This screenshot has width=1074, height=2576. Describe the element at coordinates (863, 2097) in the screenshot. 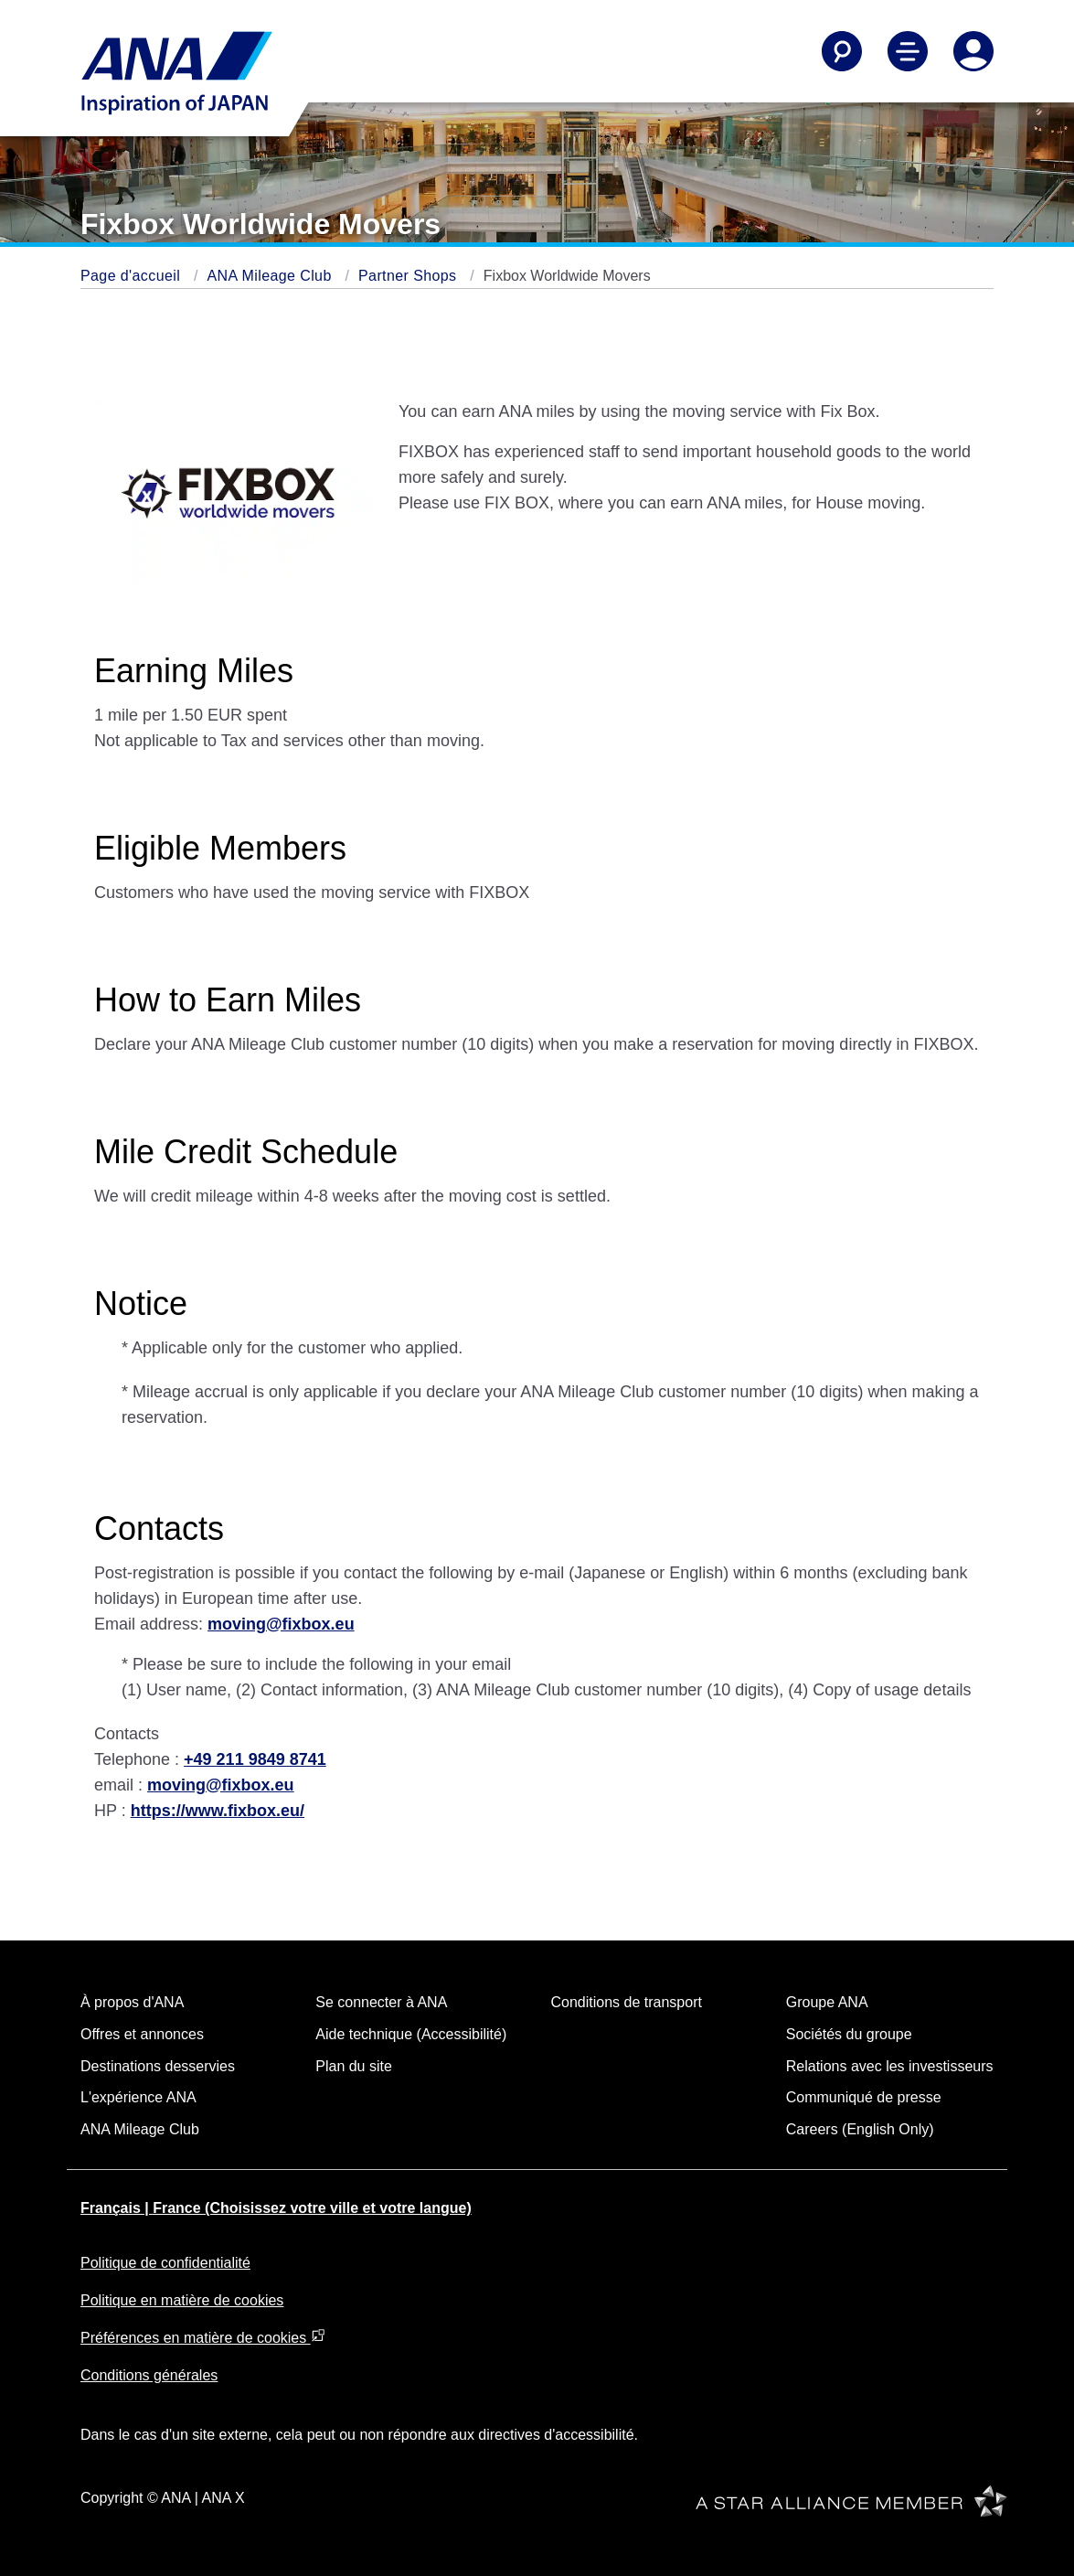

I see `Communiqué de presse` at that location.